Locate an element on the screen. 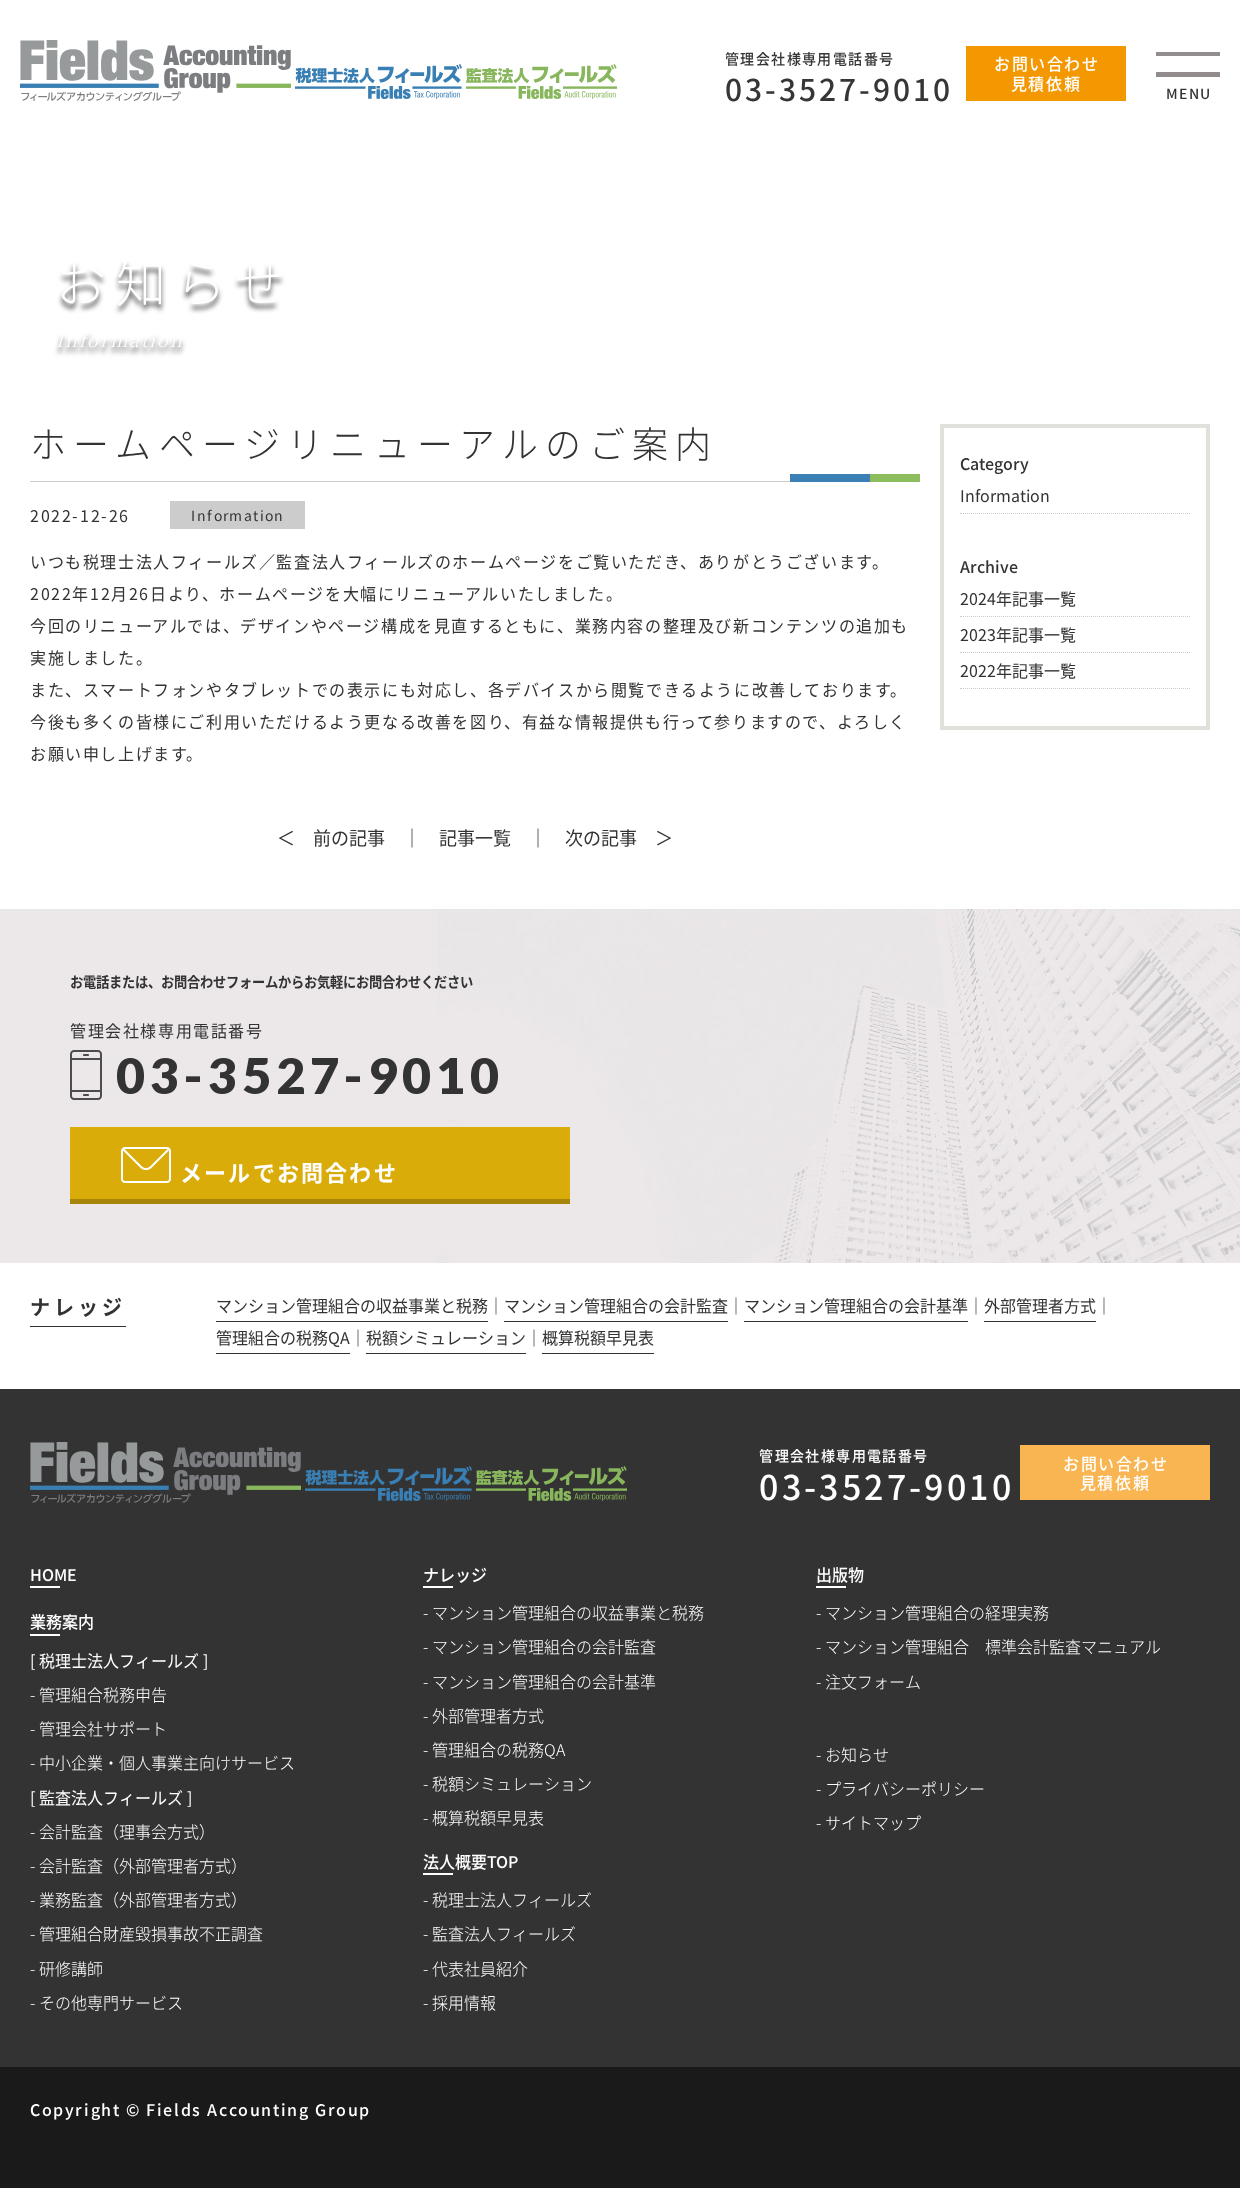 The width and height of the screenshot is (1240, 2188). お知らせ is located at coordinates (772, 339).